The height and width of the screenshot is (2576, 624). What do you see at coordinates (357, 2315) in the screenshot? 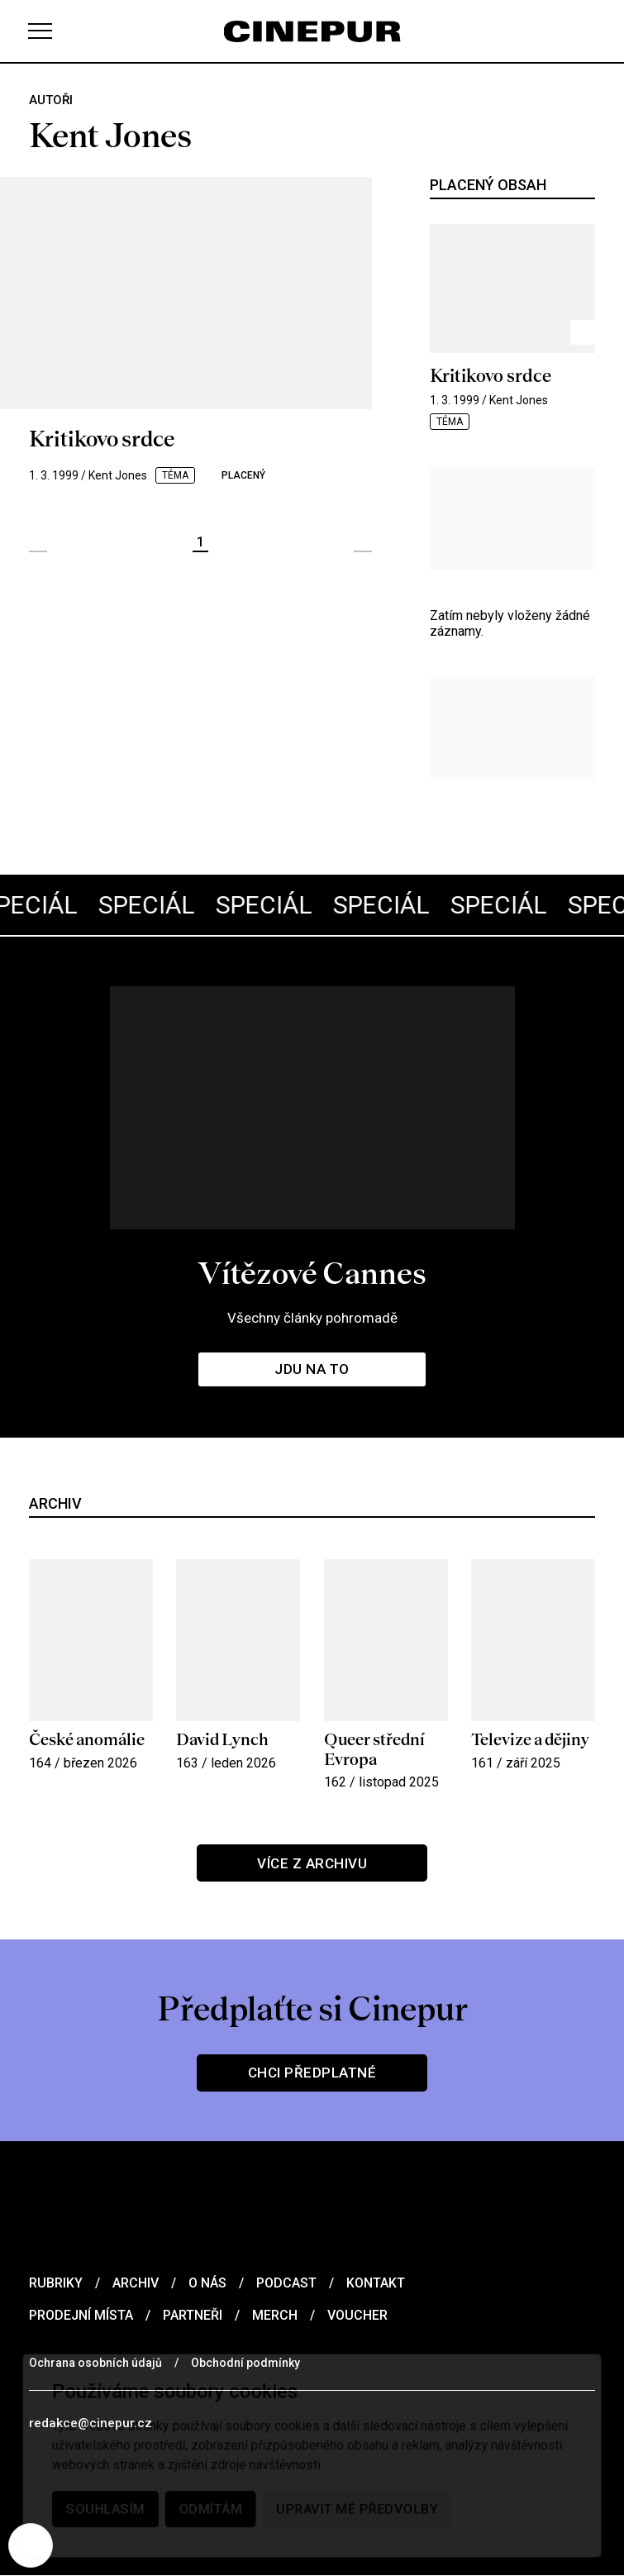
I see `Voucher` at bounding box center [357, 2315].